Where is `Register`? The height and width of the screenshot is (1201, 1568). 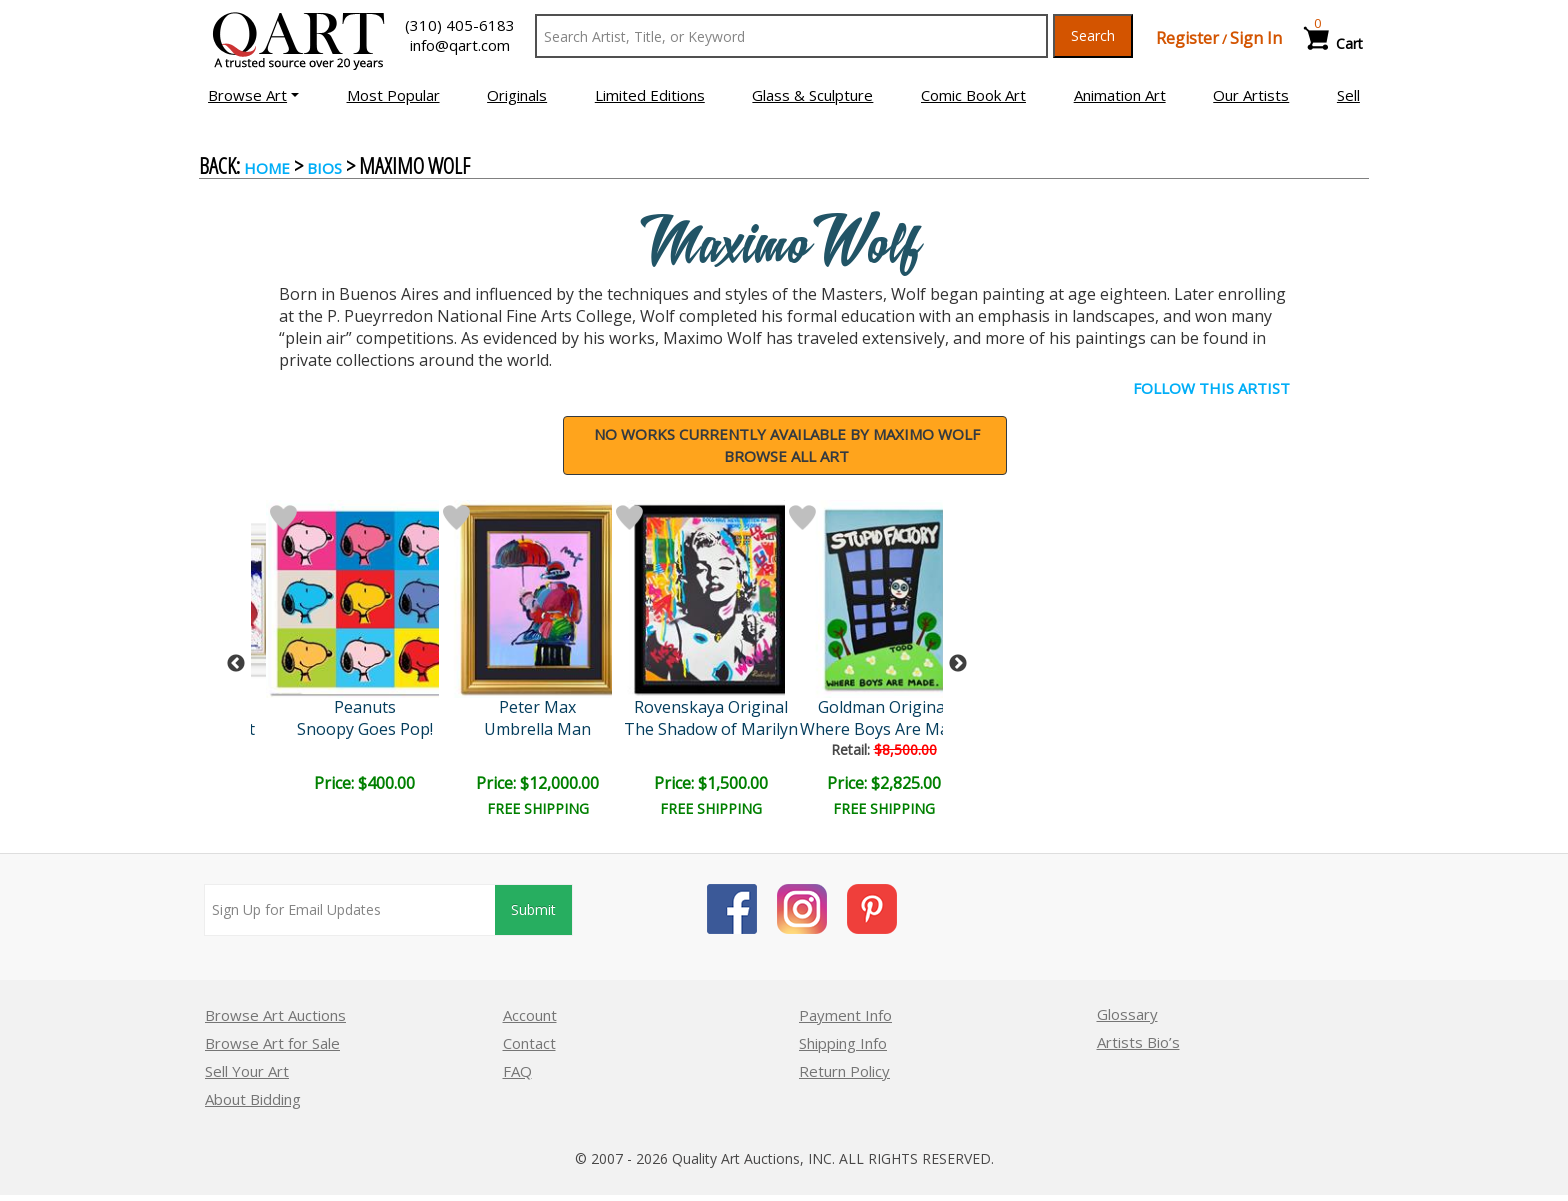 Register is located at coordinates (1187, 38).